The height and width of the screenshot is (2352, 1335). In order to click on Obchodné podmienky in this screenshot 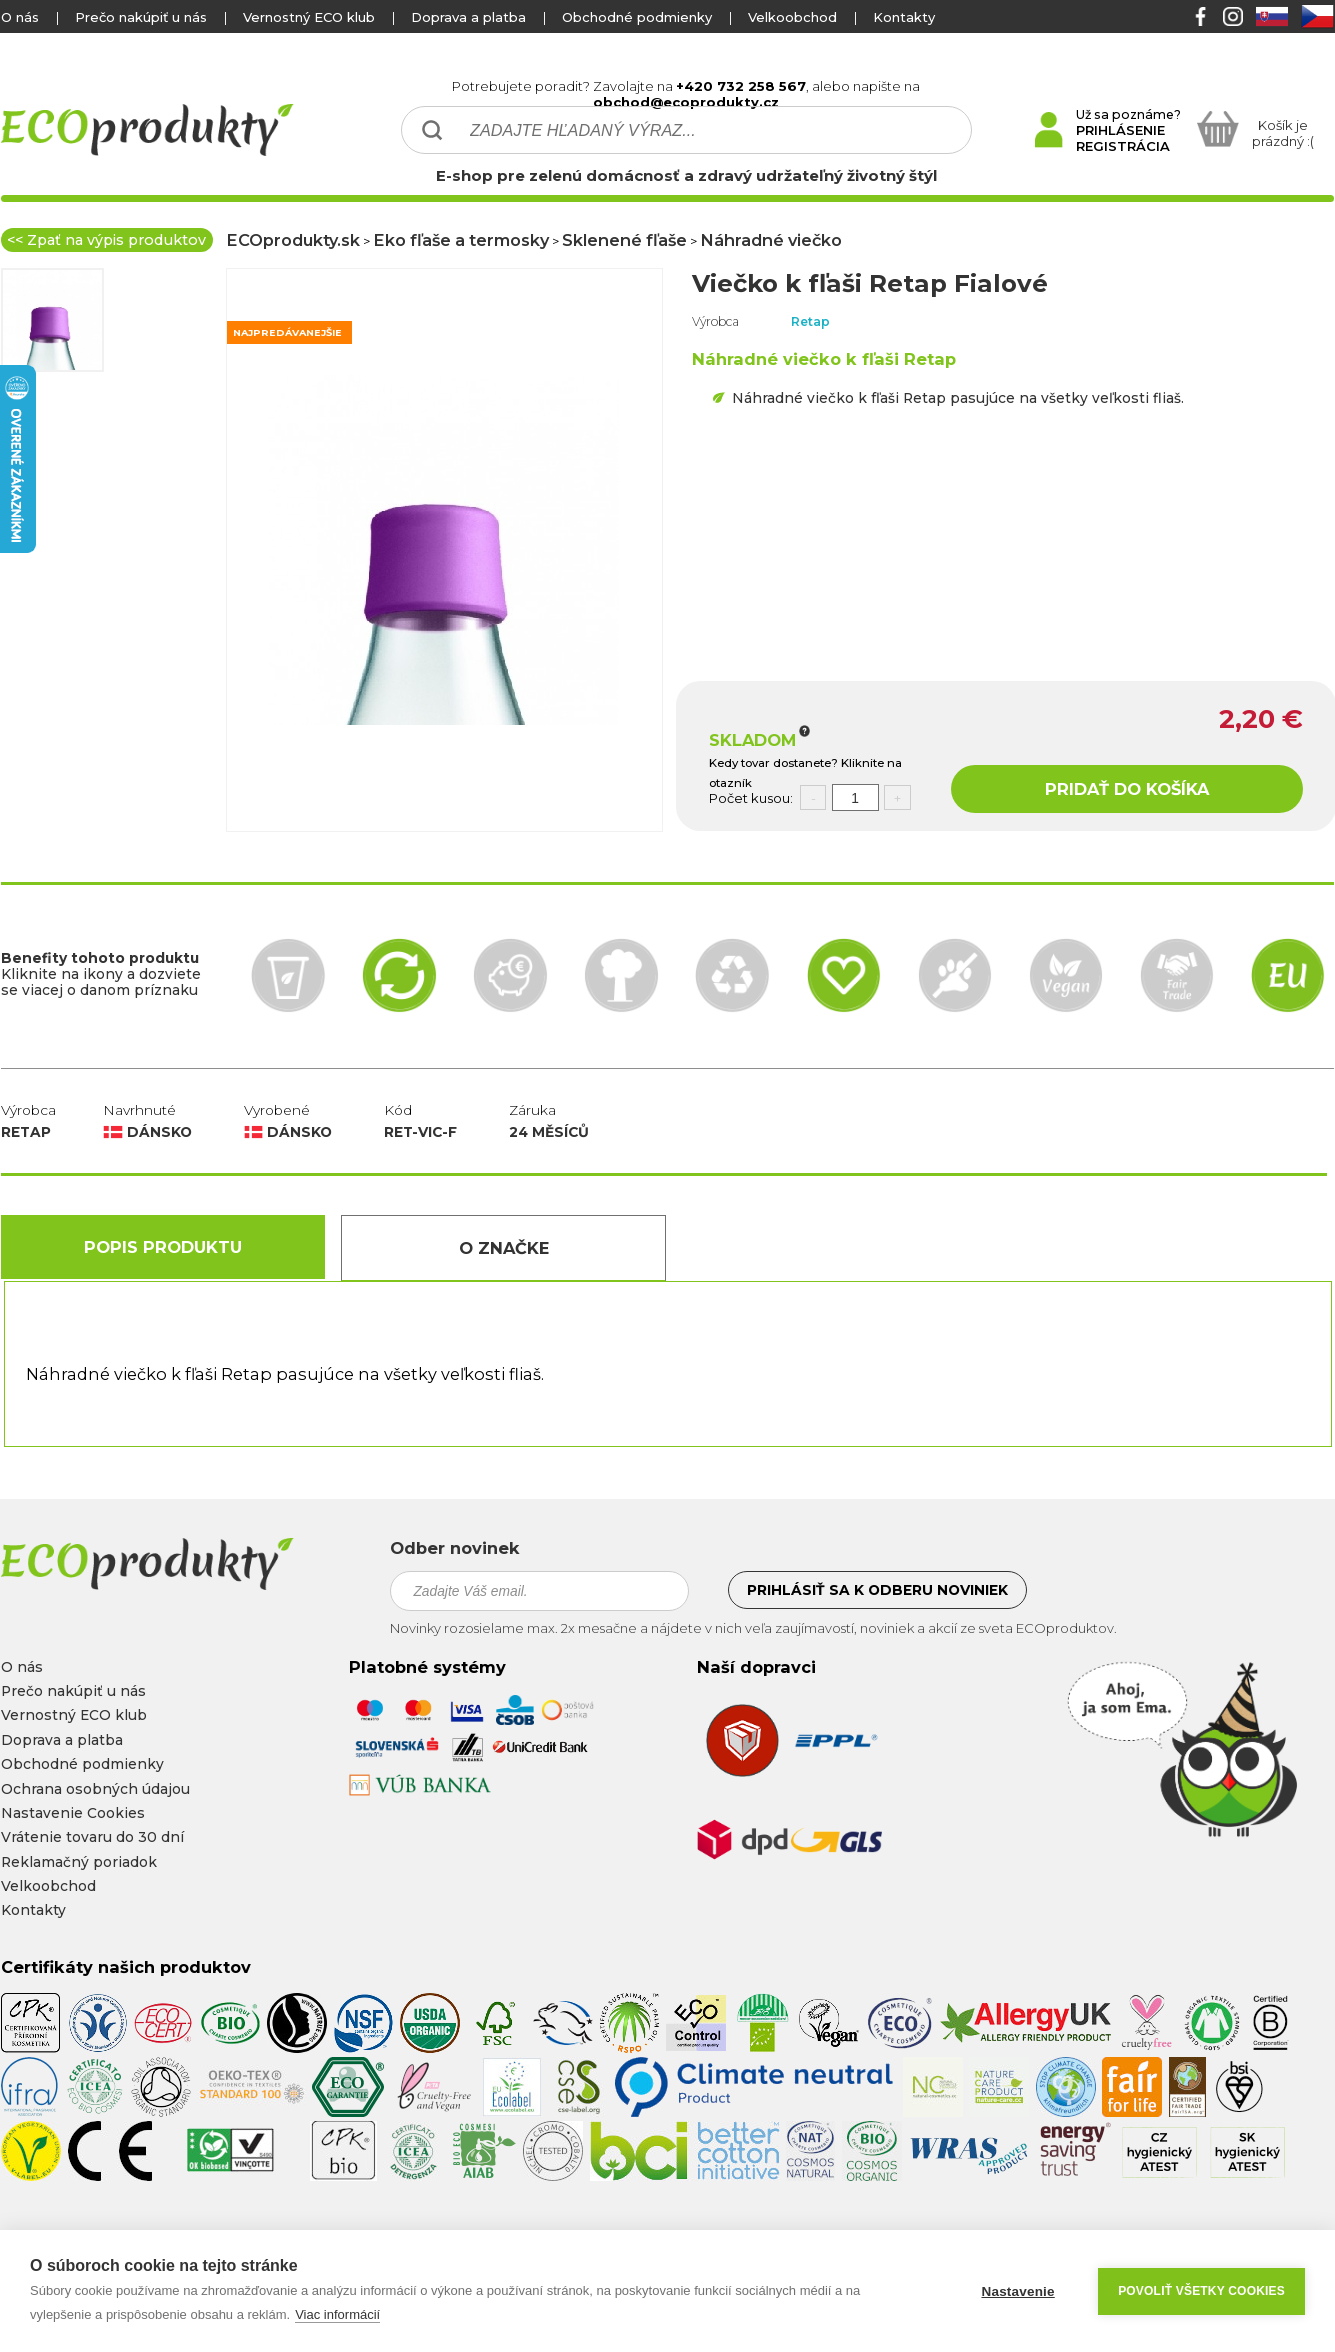, I will do `click(637, 17)`.